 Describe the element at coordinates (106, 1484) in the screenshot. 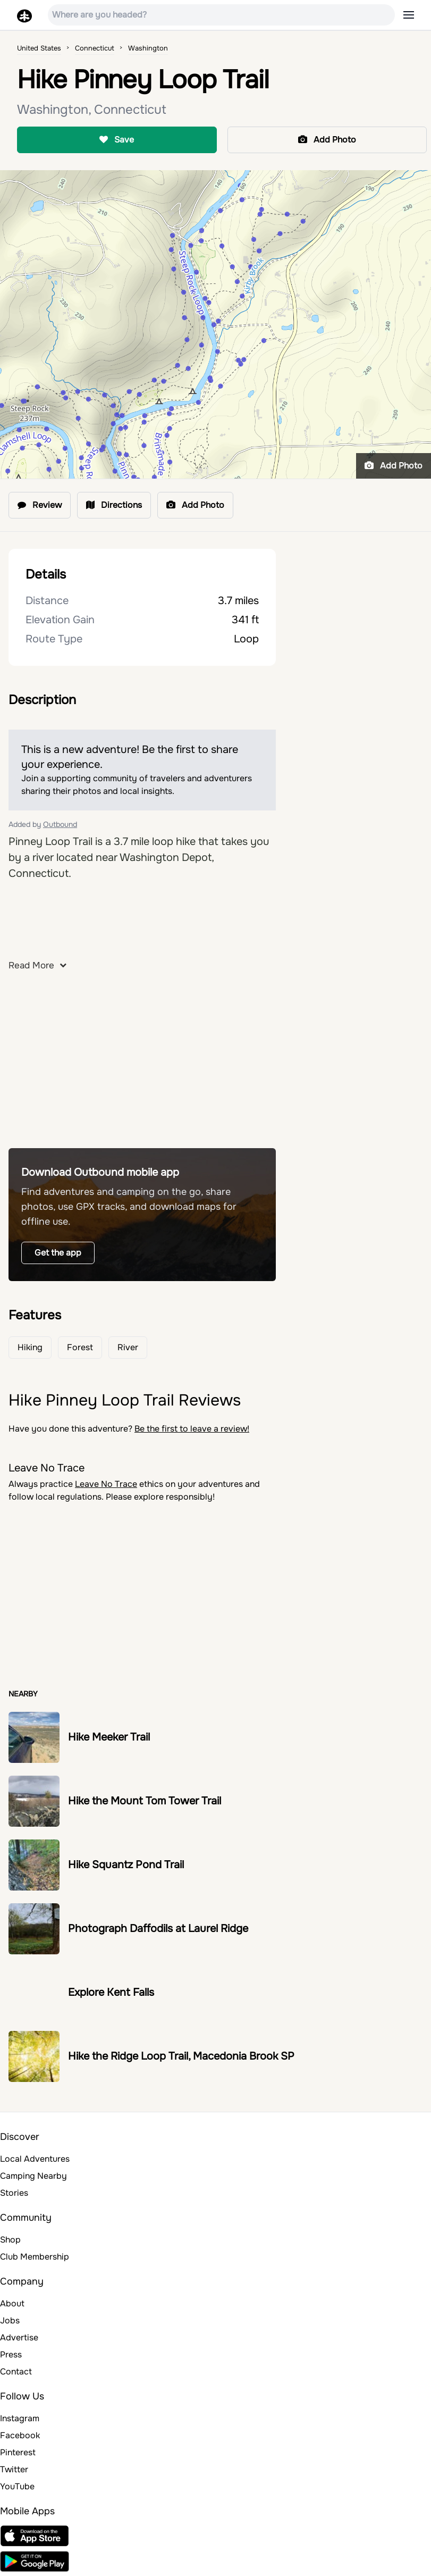

I see `Leave No Trace` at that location.